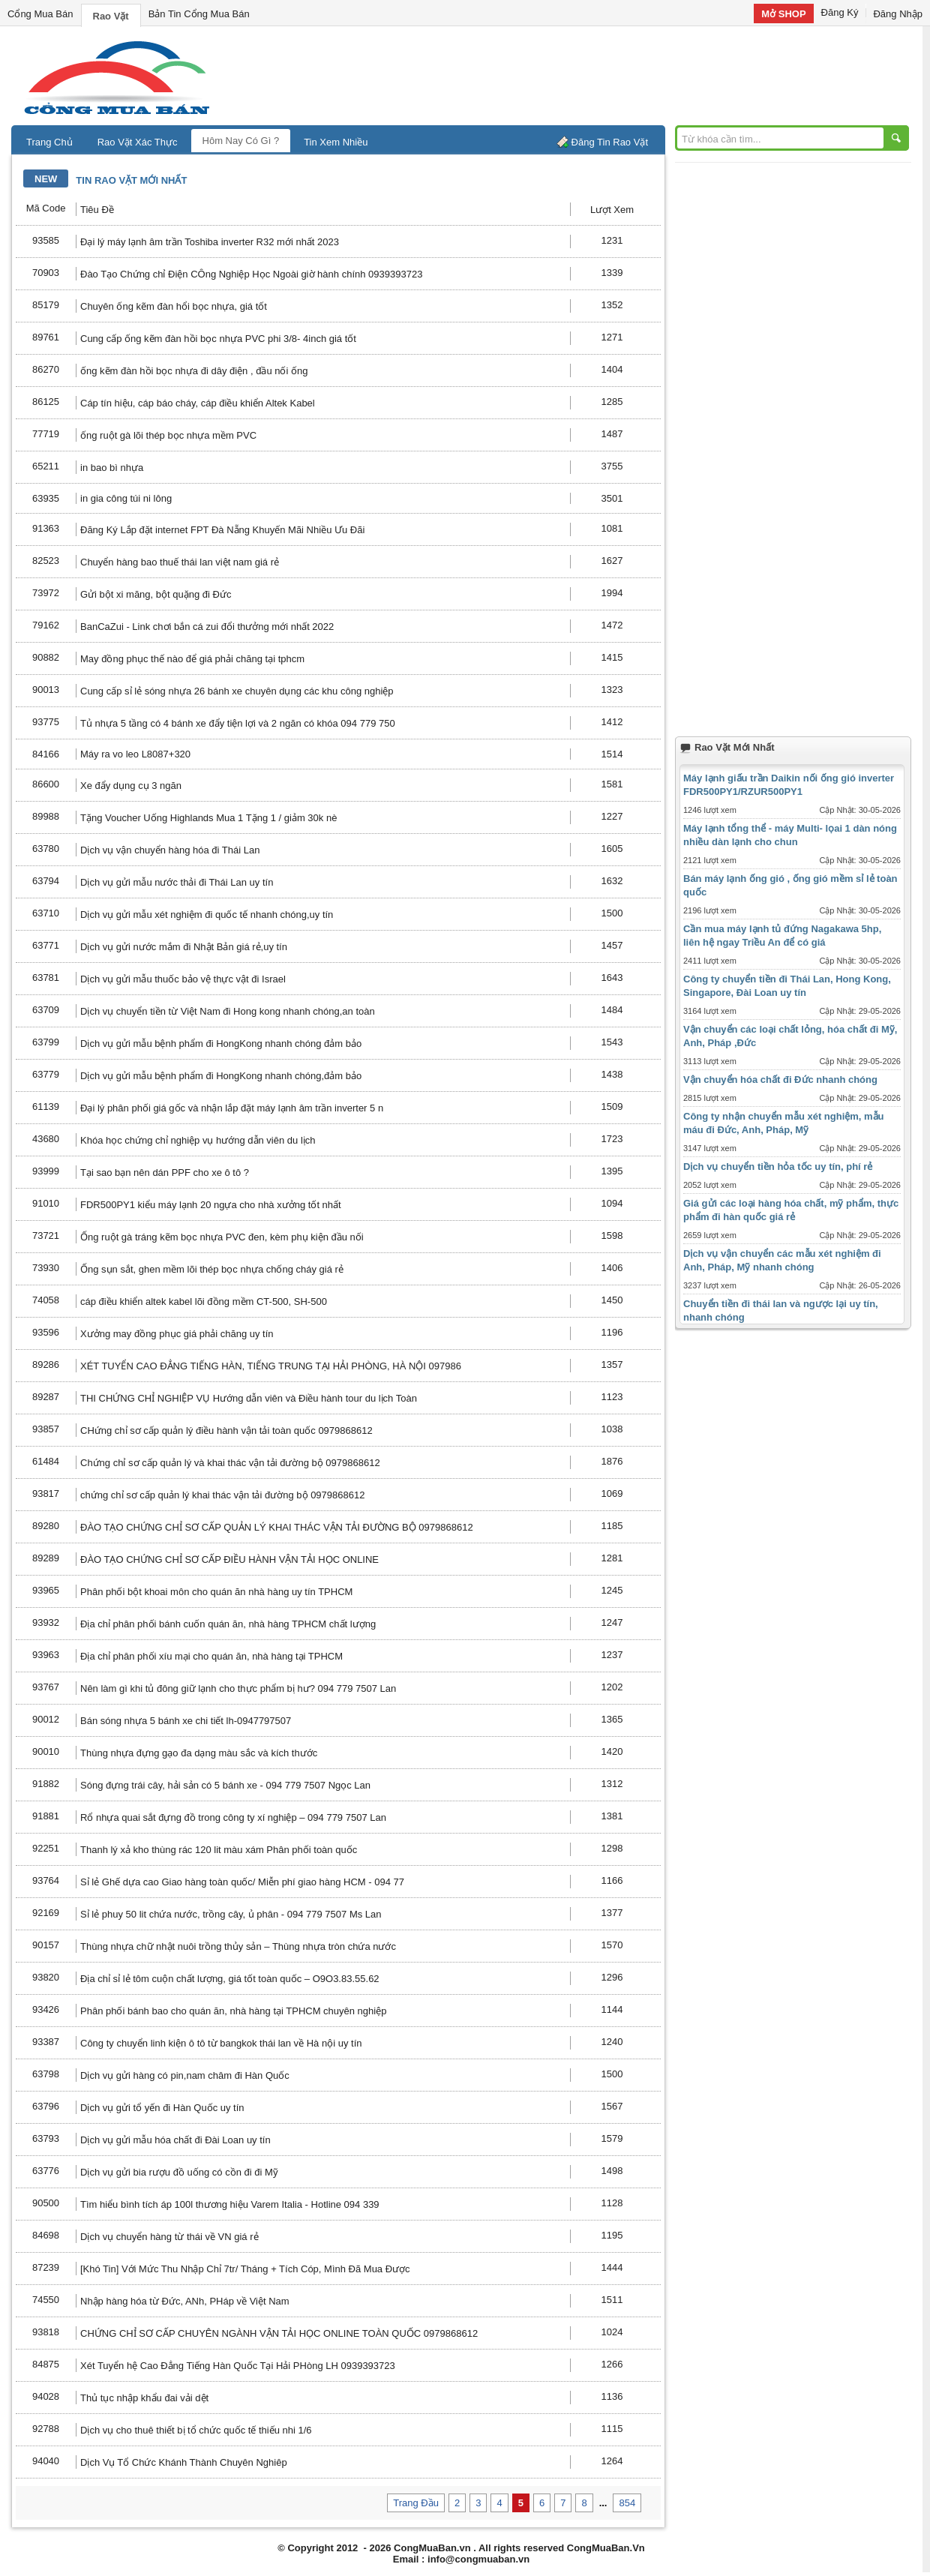 The image size is (930, 2576). I want to click on Sỉ lẻ Ghế dựa cao Giao hàng toàn quốc/ Miễn phí giao hàng HCM - 094 77, so click(242, 1882).